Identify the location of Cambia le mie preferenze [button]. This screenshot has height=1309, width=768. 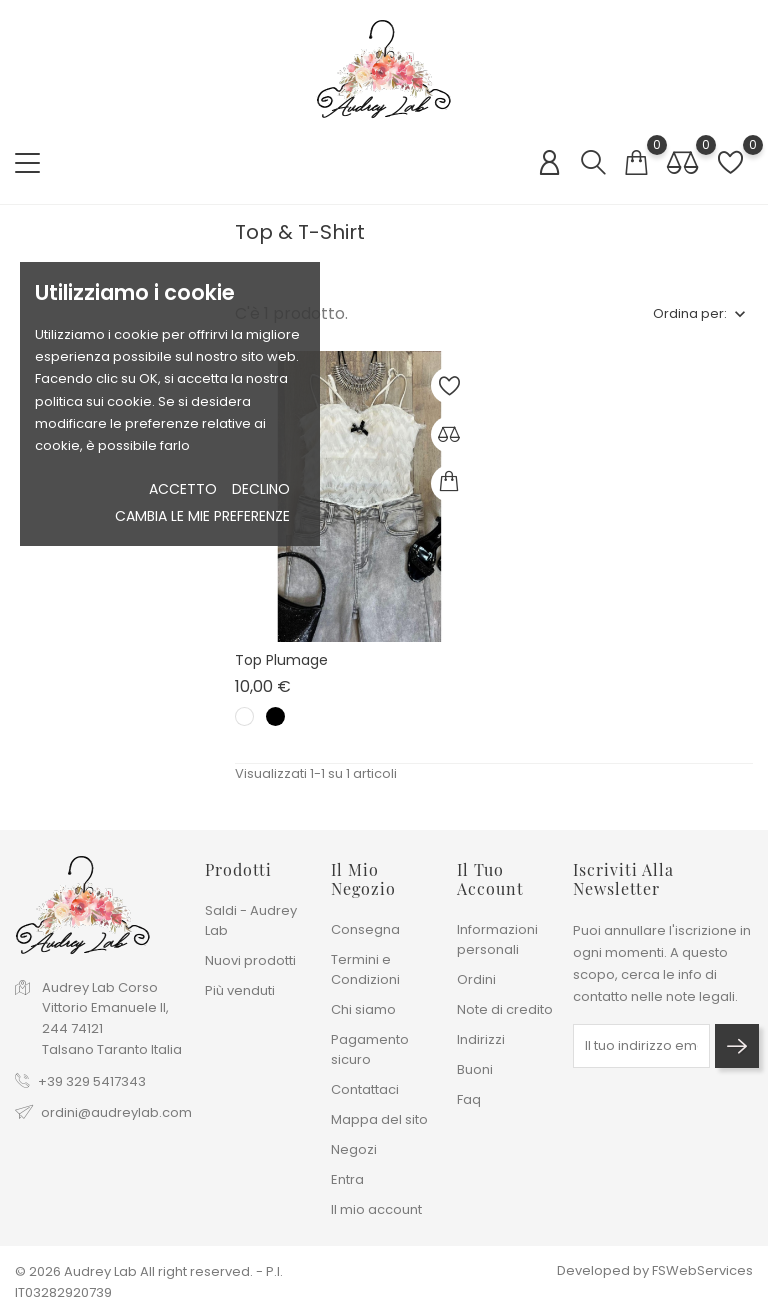
(202, 516).